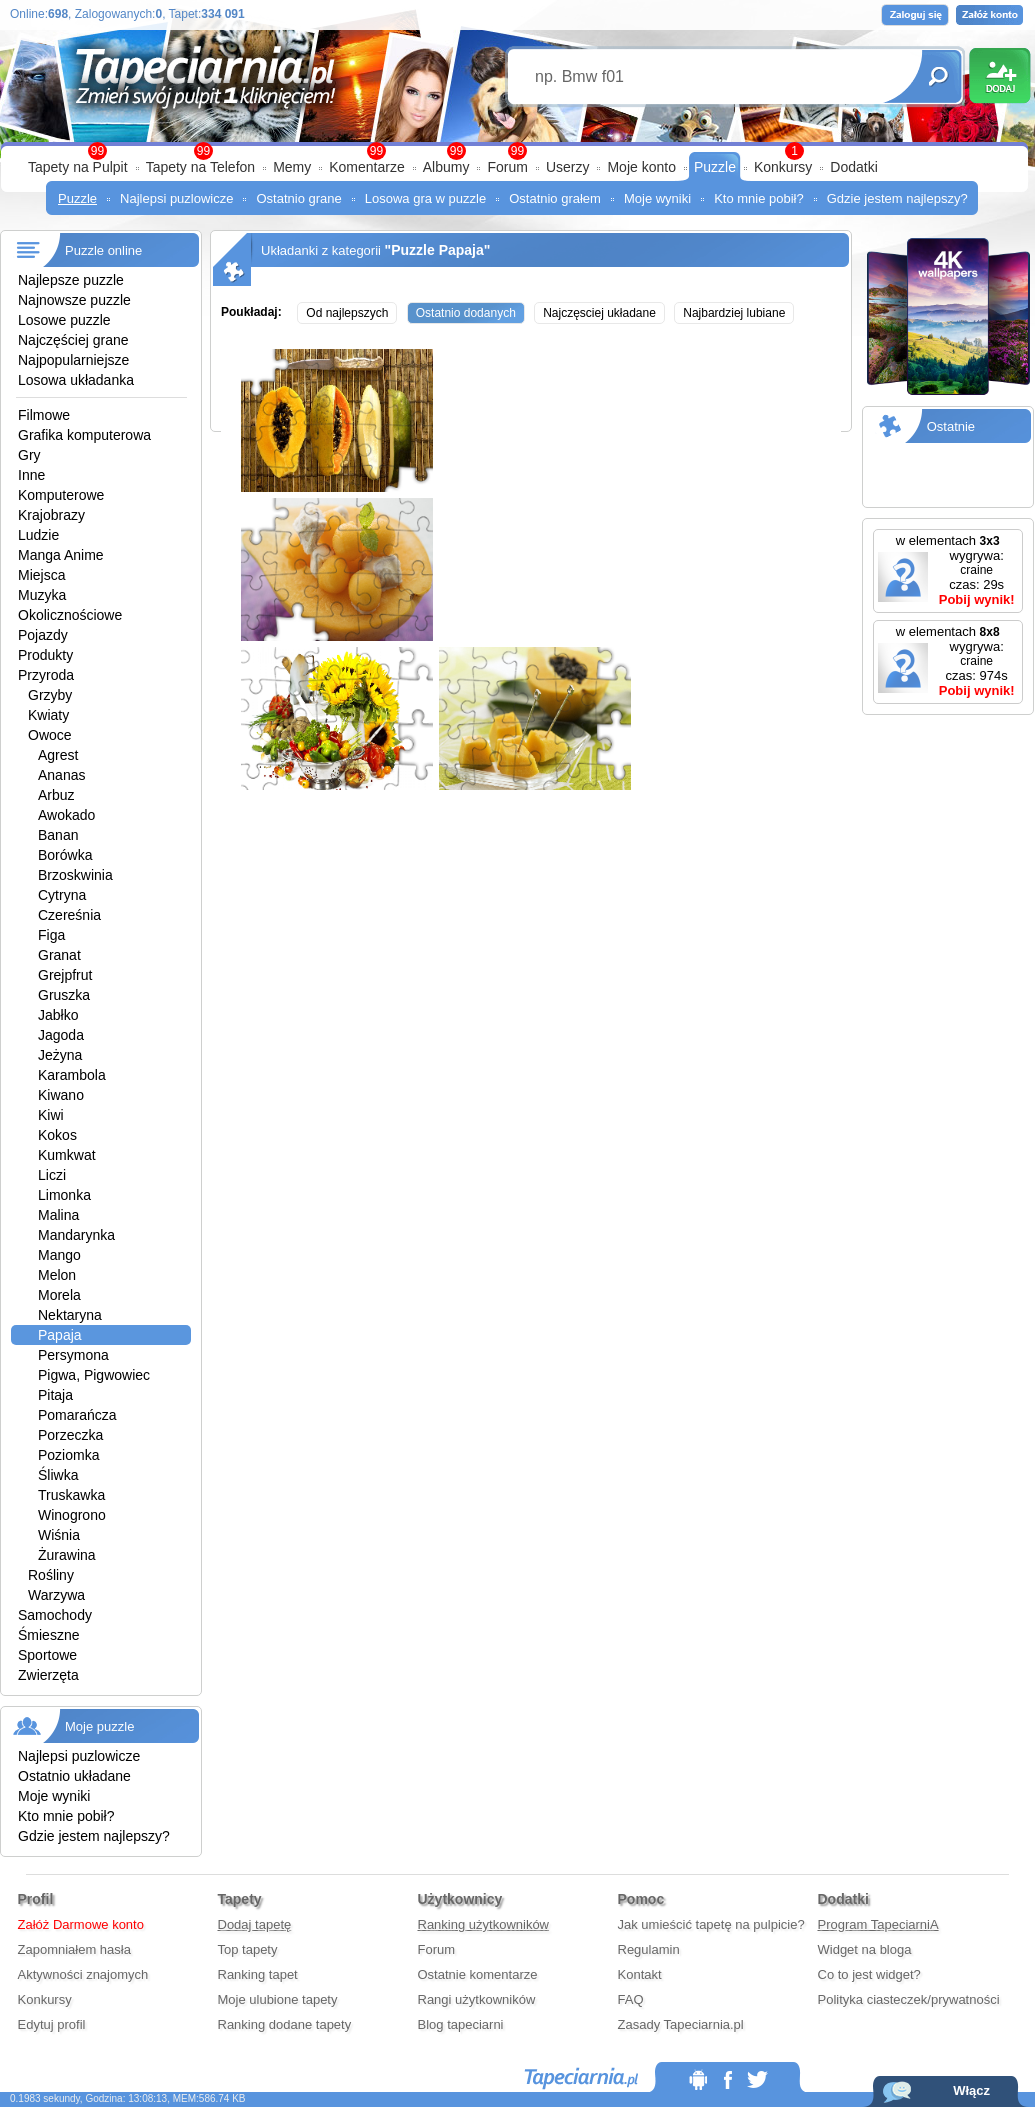 The height and width of the screenshot is (2107, 1035). Describe the element at coordinates (50, 735) in the screenshot. I see `Owoce` at that location.